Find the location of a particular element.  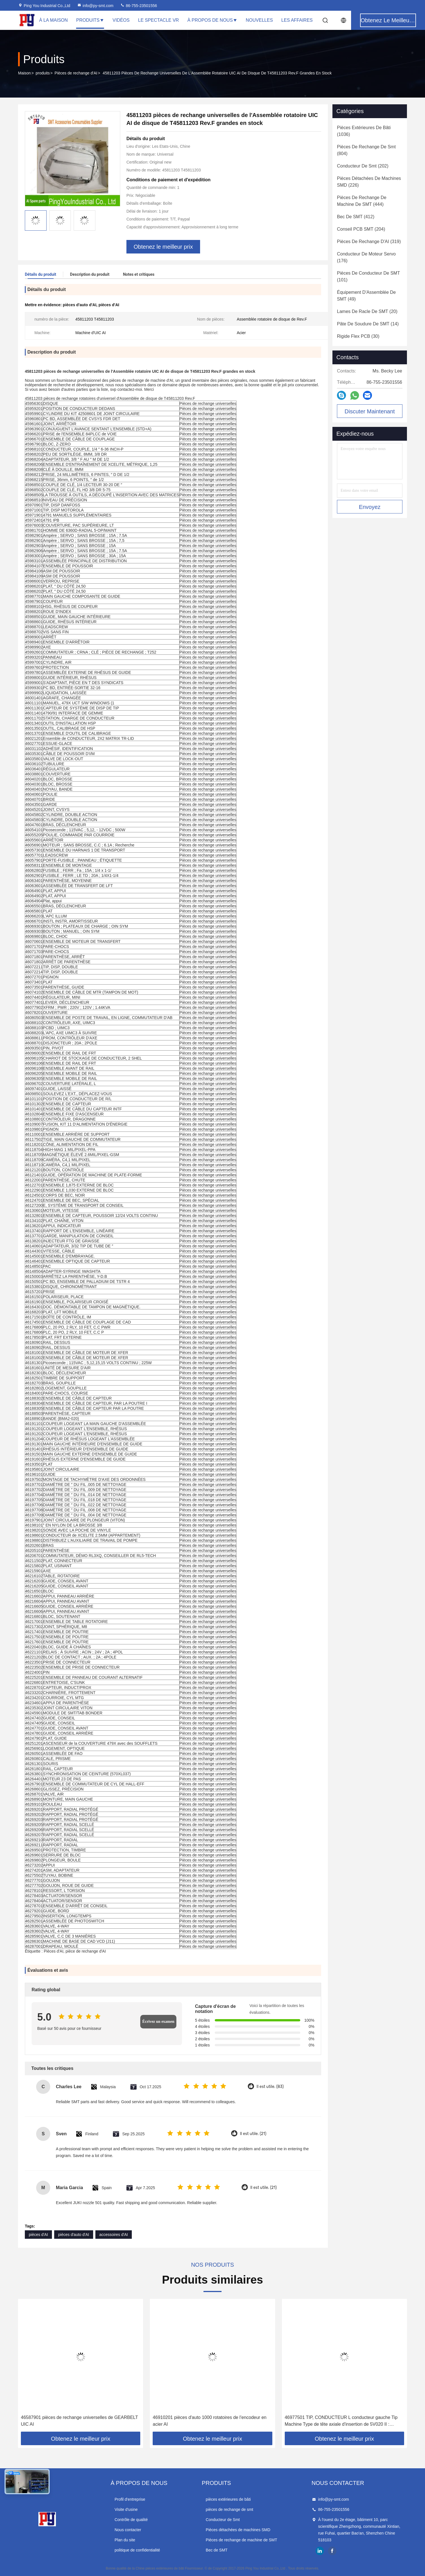

produits is located at coordinates (43, 73).